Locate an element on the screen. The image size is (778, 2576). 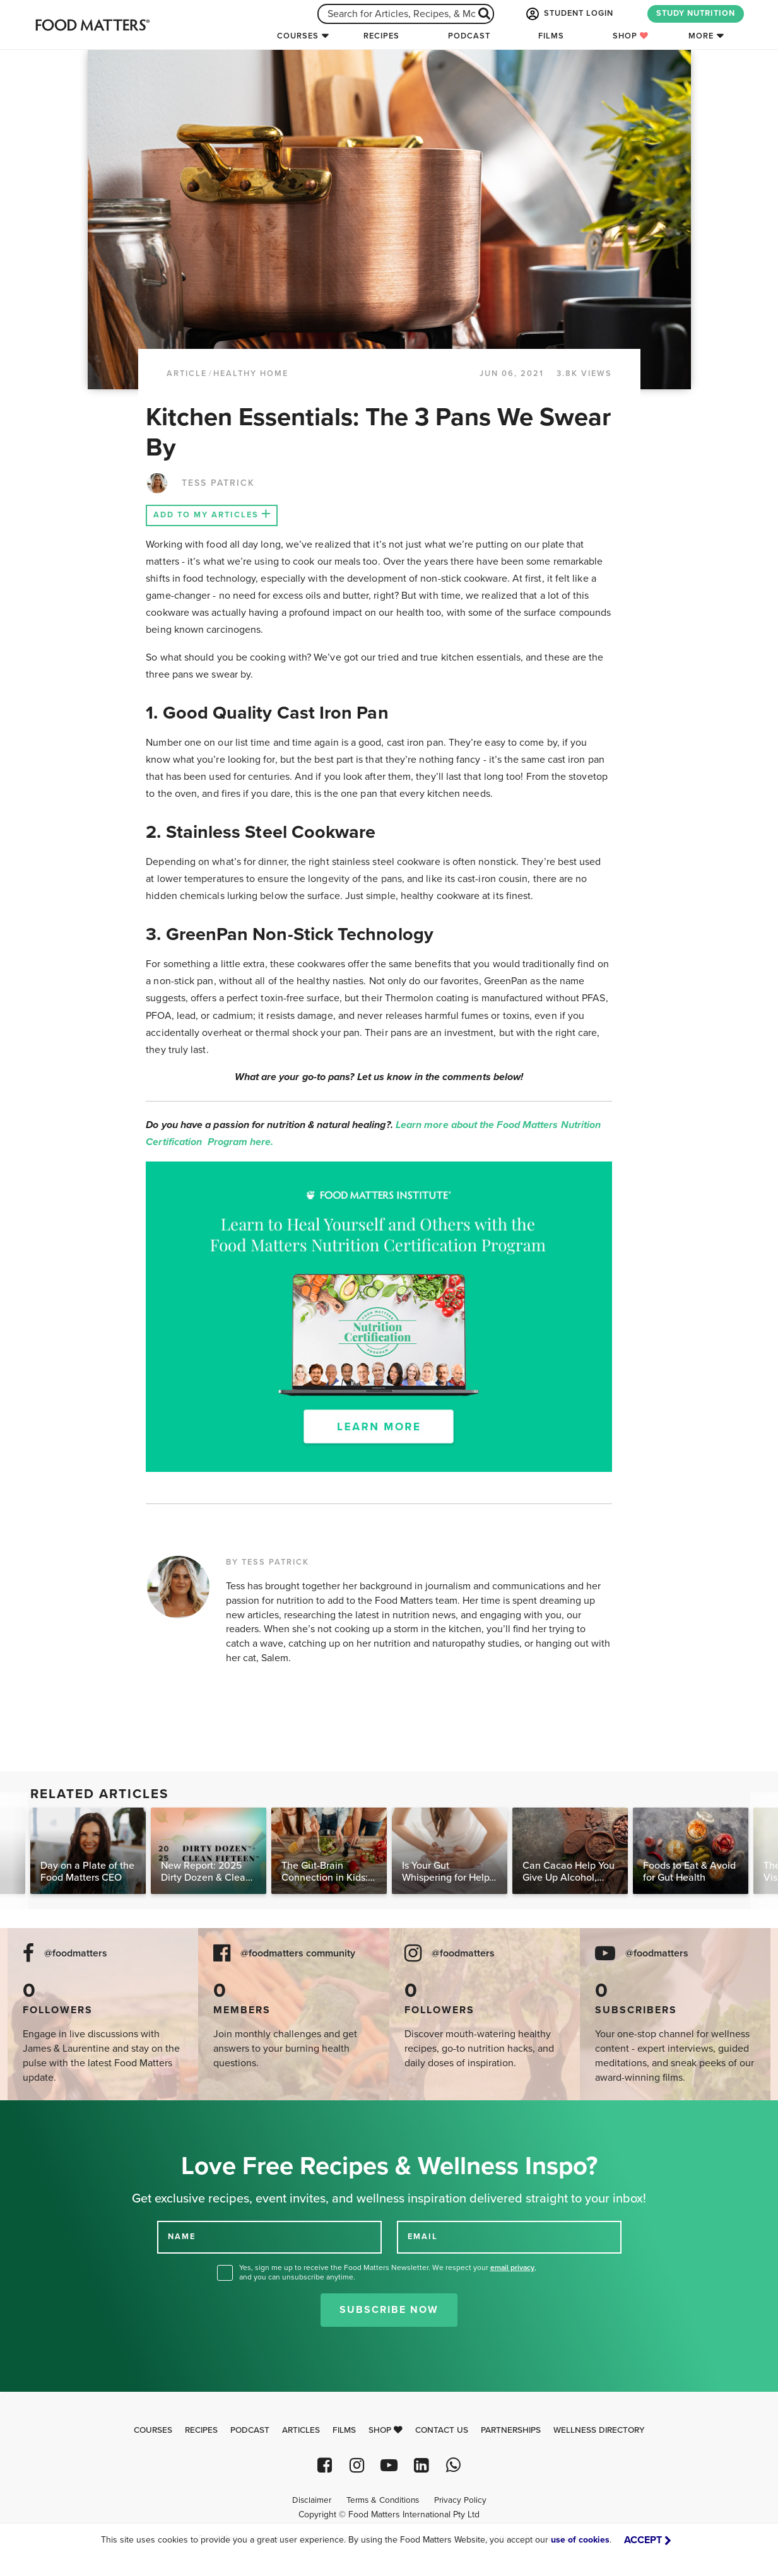
article is located at coordinates (187, 373).